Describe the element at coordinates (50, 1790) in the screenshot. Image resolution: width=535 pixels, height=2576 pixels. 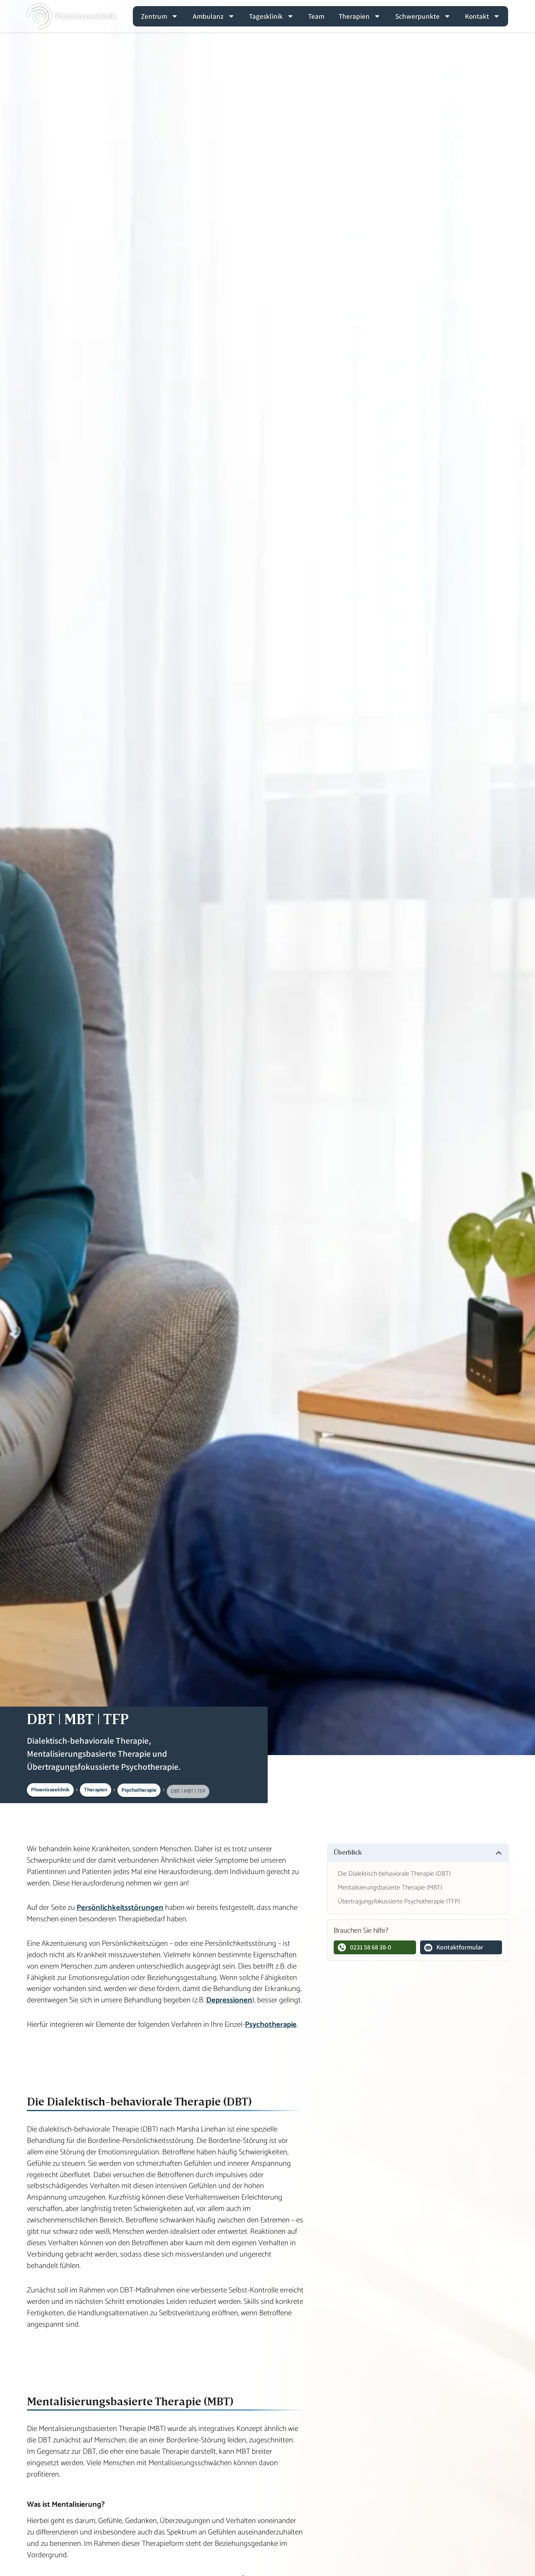
I see `Phoenixseeklinik` at that location.